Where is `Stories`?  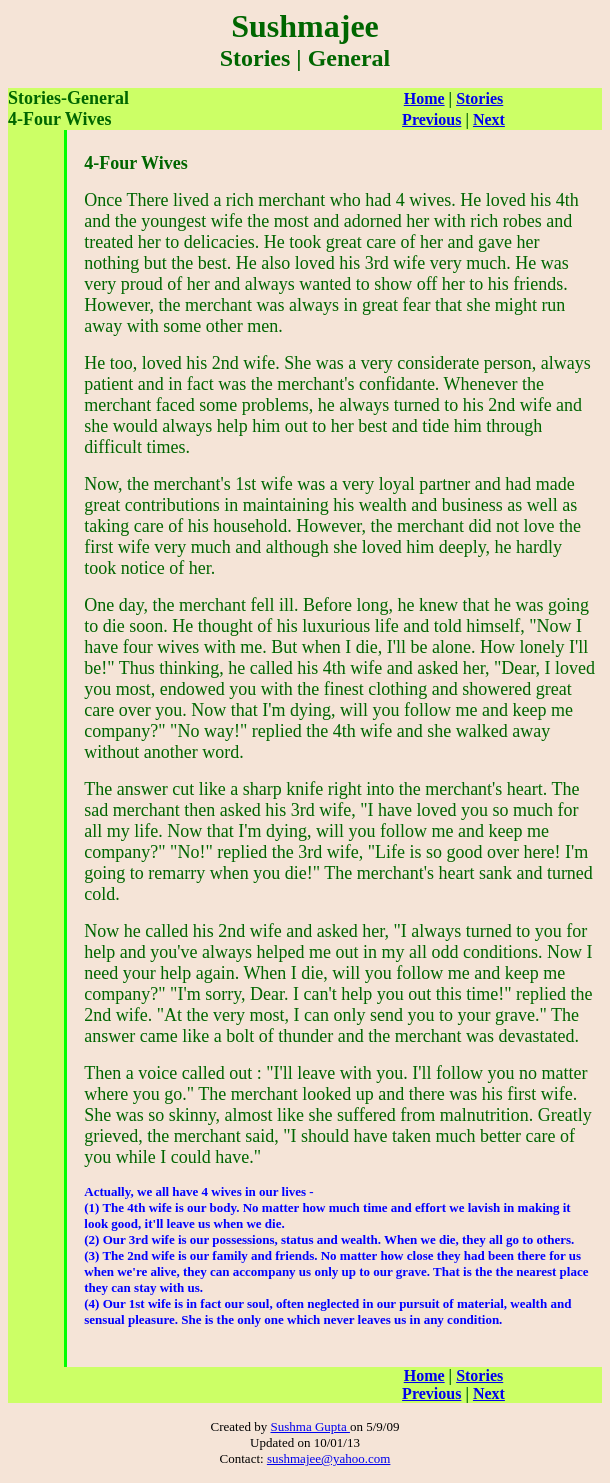
Stories is located at coordinates (479, 98).